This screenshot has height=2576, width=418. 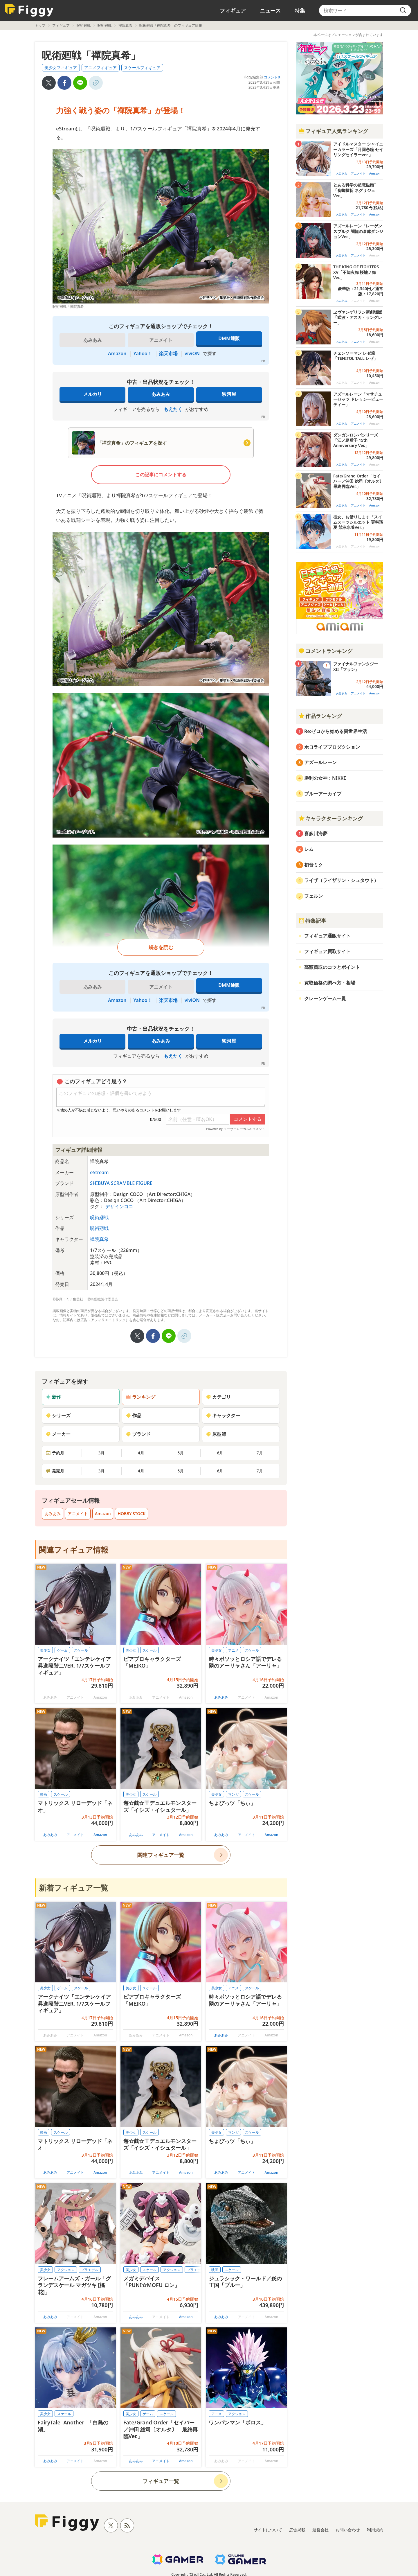 I want to click on お問い合わせ, so click(x=348, y=2529).